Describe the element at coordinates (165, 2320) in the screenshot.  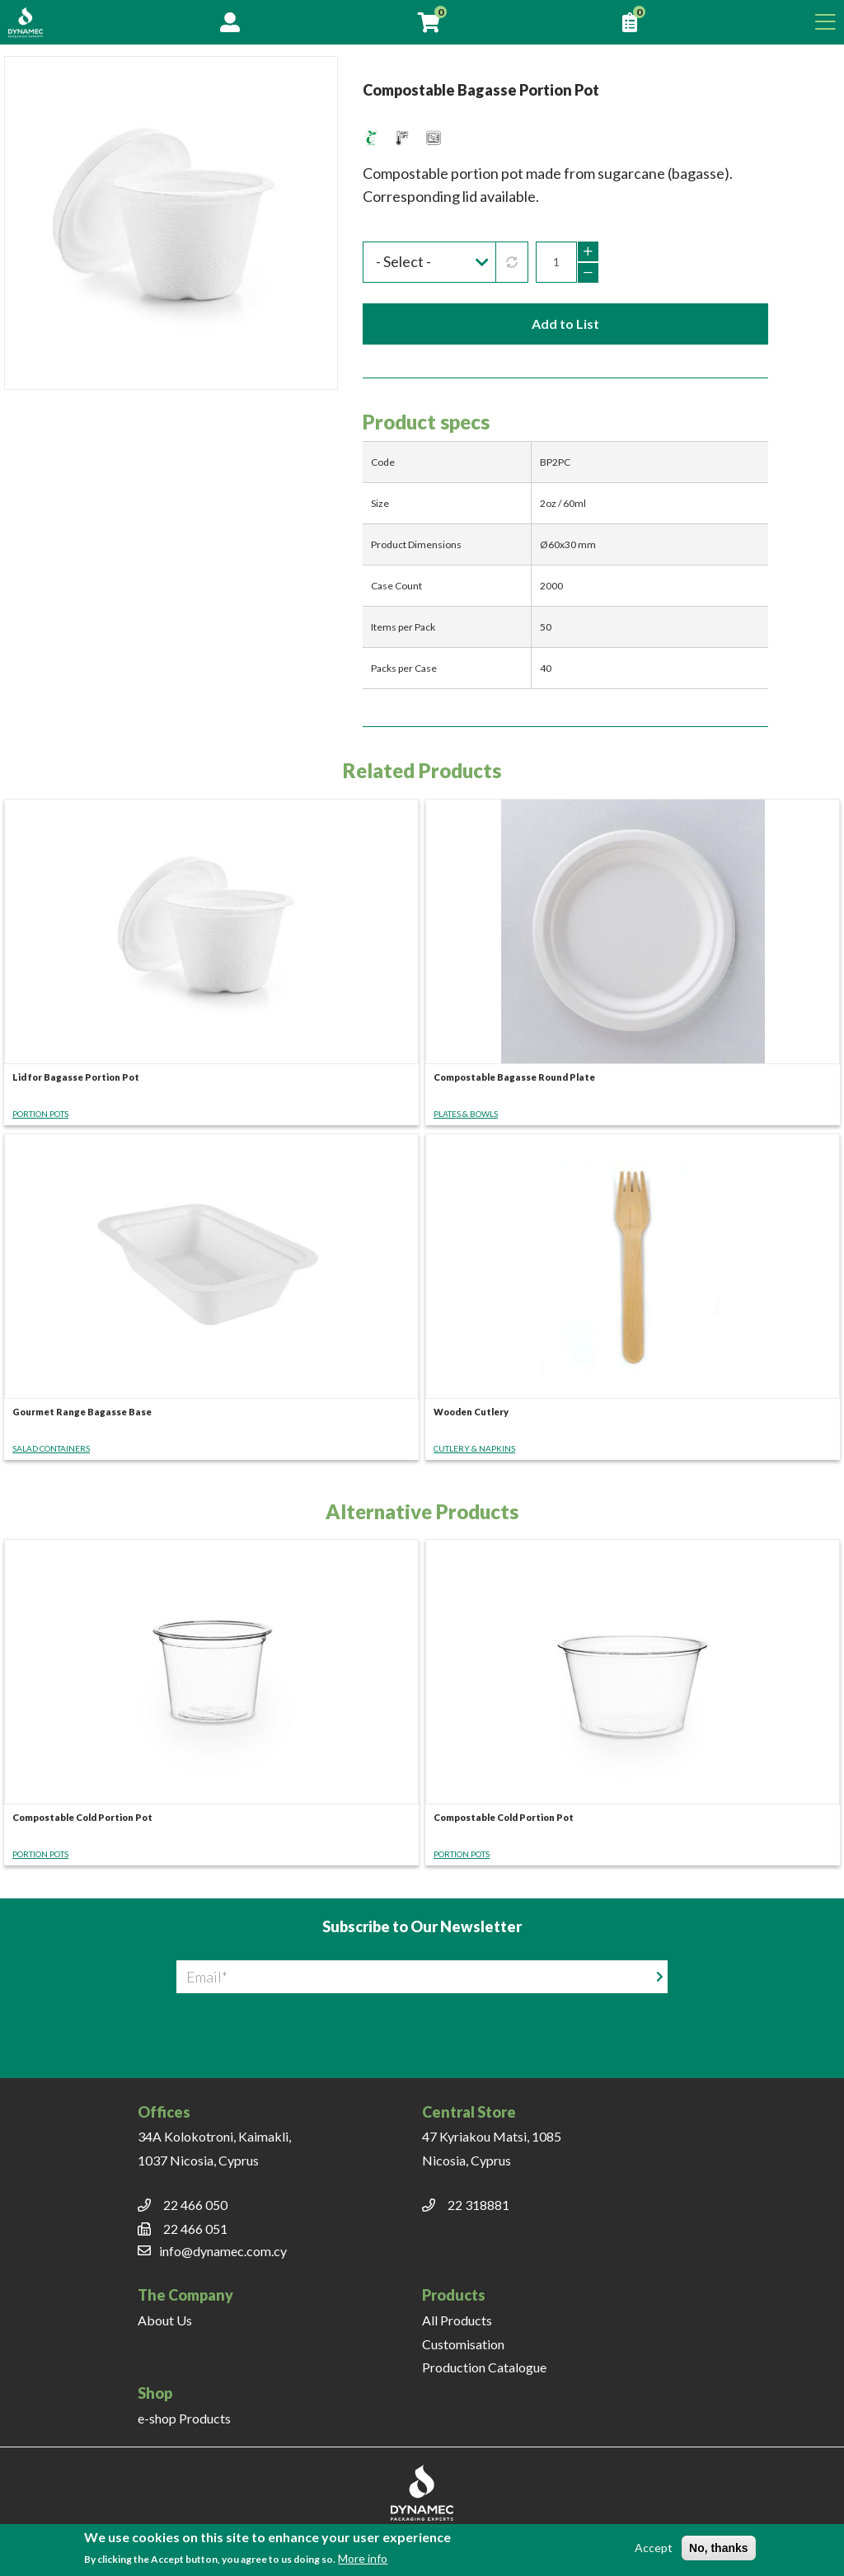
I see `About Us` at that location.